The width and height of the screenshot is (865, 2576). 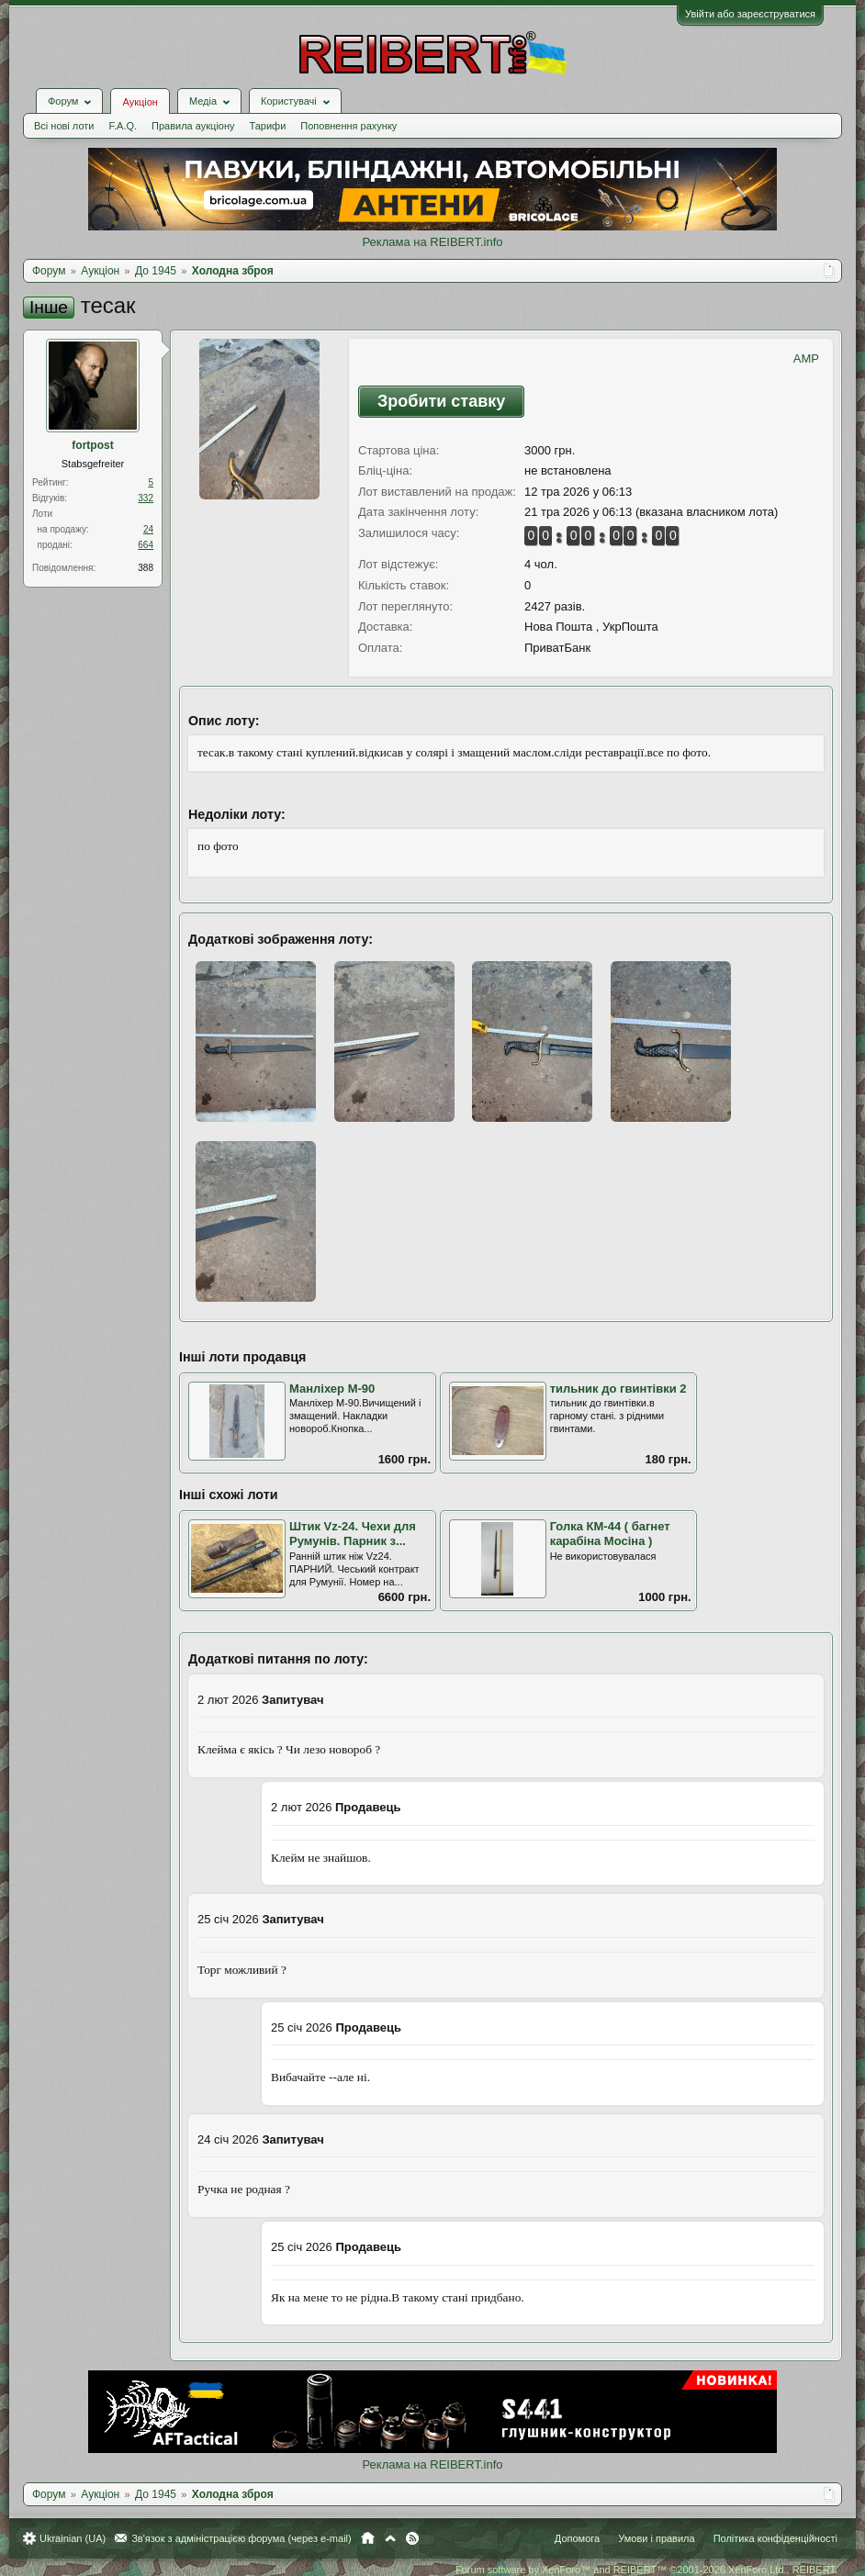 I want to click on Зробити ставку, so click(x=441, y=401).